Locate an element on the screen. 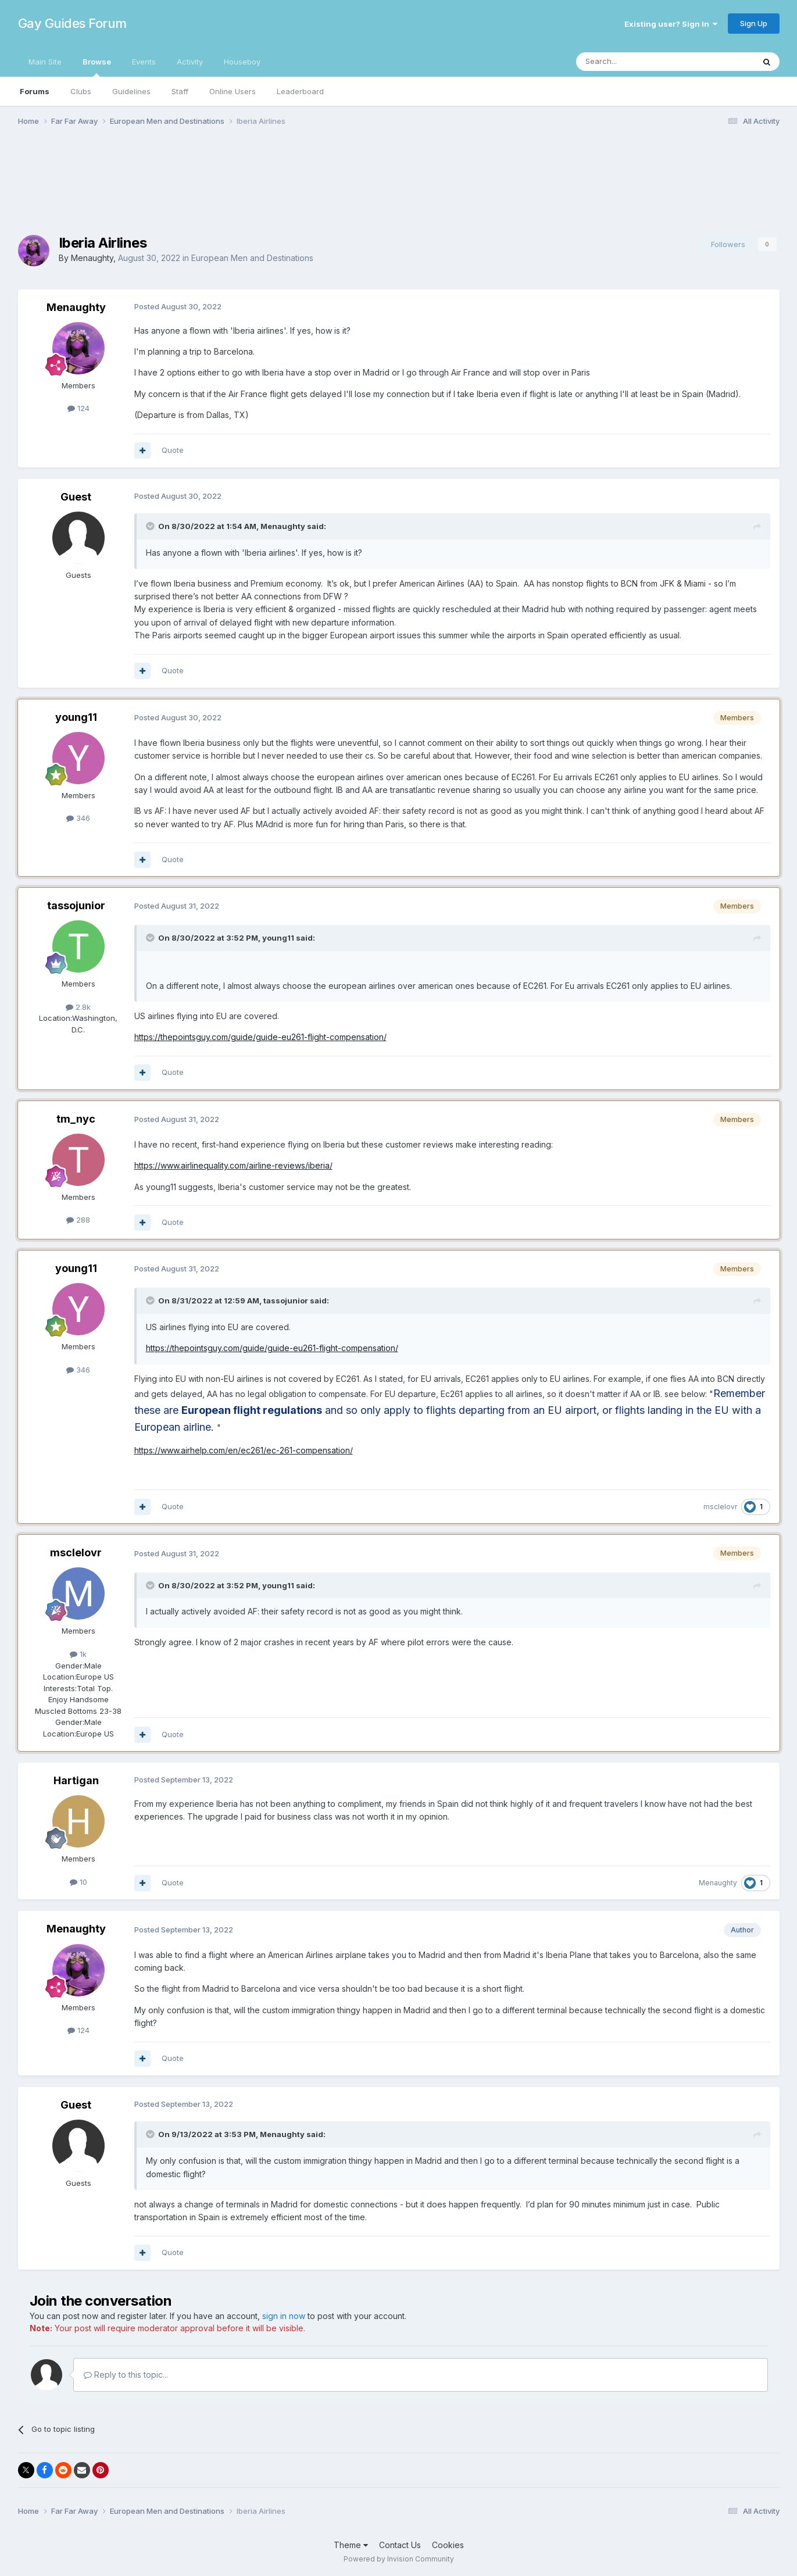 Image resolution: width=797 pixels, height=2576 pixels. Main Site is located at coordinates (45, 61).